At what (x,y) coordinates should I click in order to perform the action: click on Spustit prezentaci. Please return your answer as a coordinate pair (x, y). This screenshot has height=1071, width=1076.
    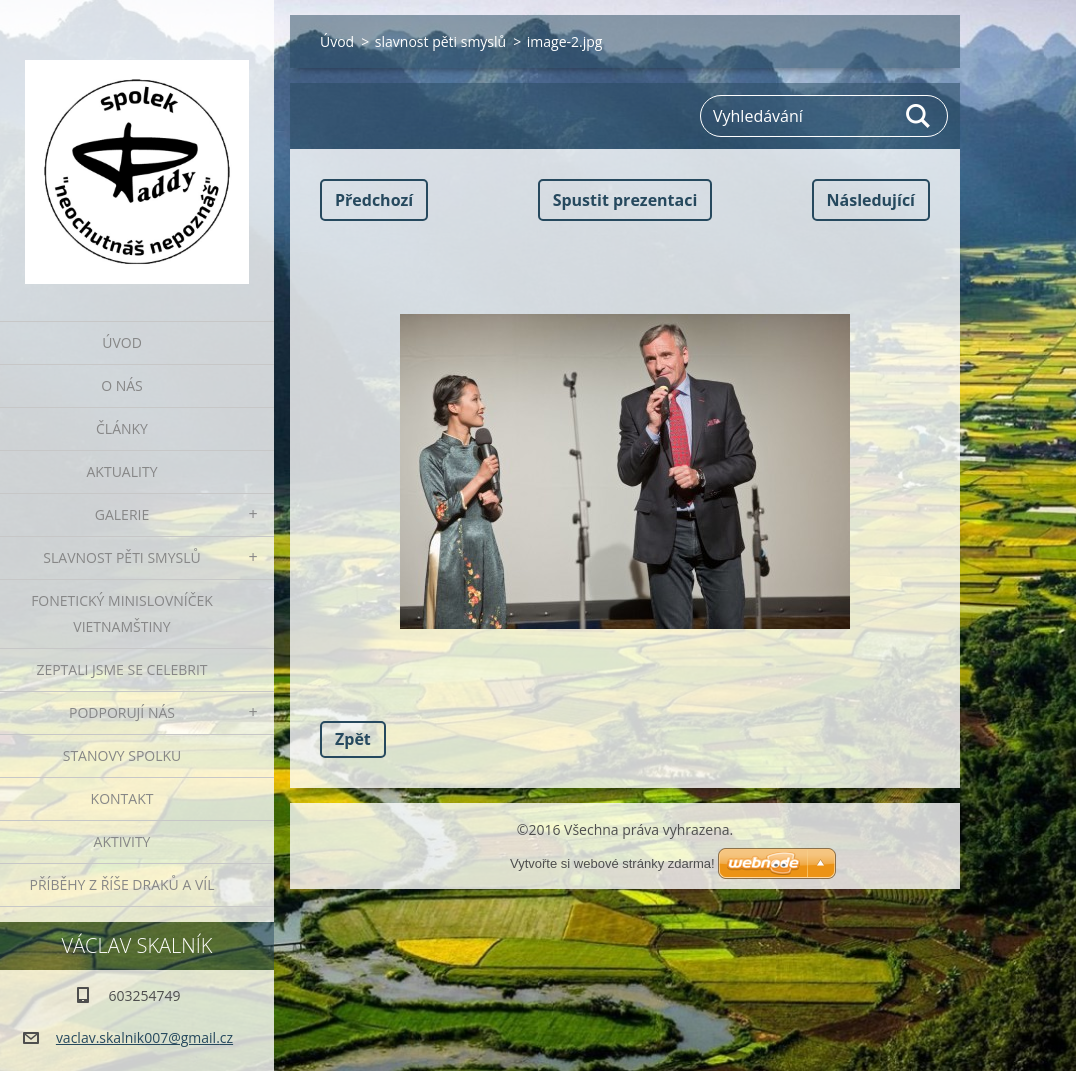
    Looking at the image, I should click on (625, 200).